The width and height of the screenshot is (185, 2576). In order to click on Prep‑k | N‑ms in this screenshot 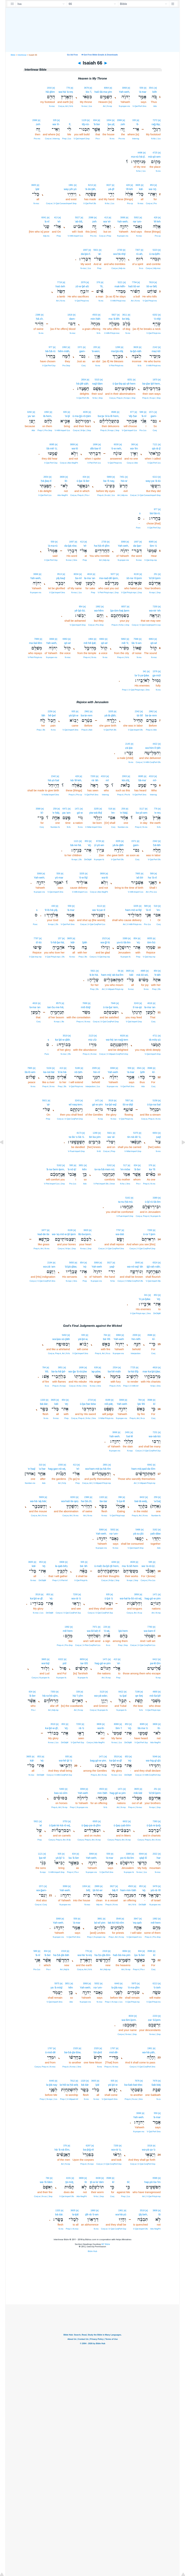, I will do `click(48, 1086)`.